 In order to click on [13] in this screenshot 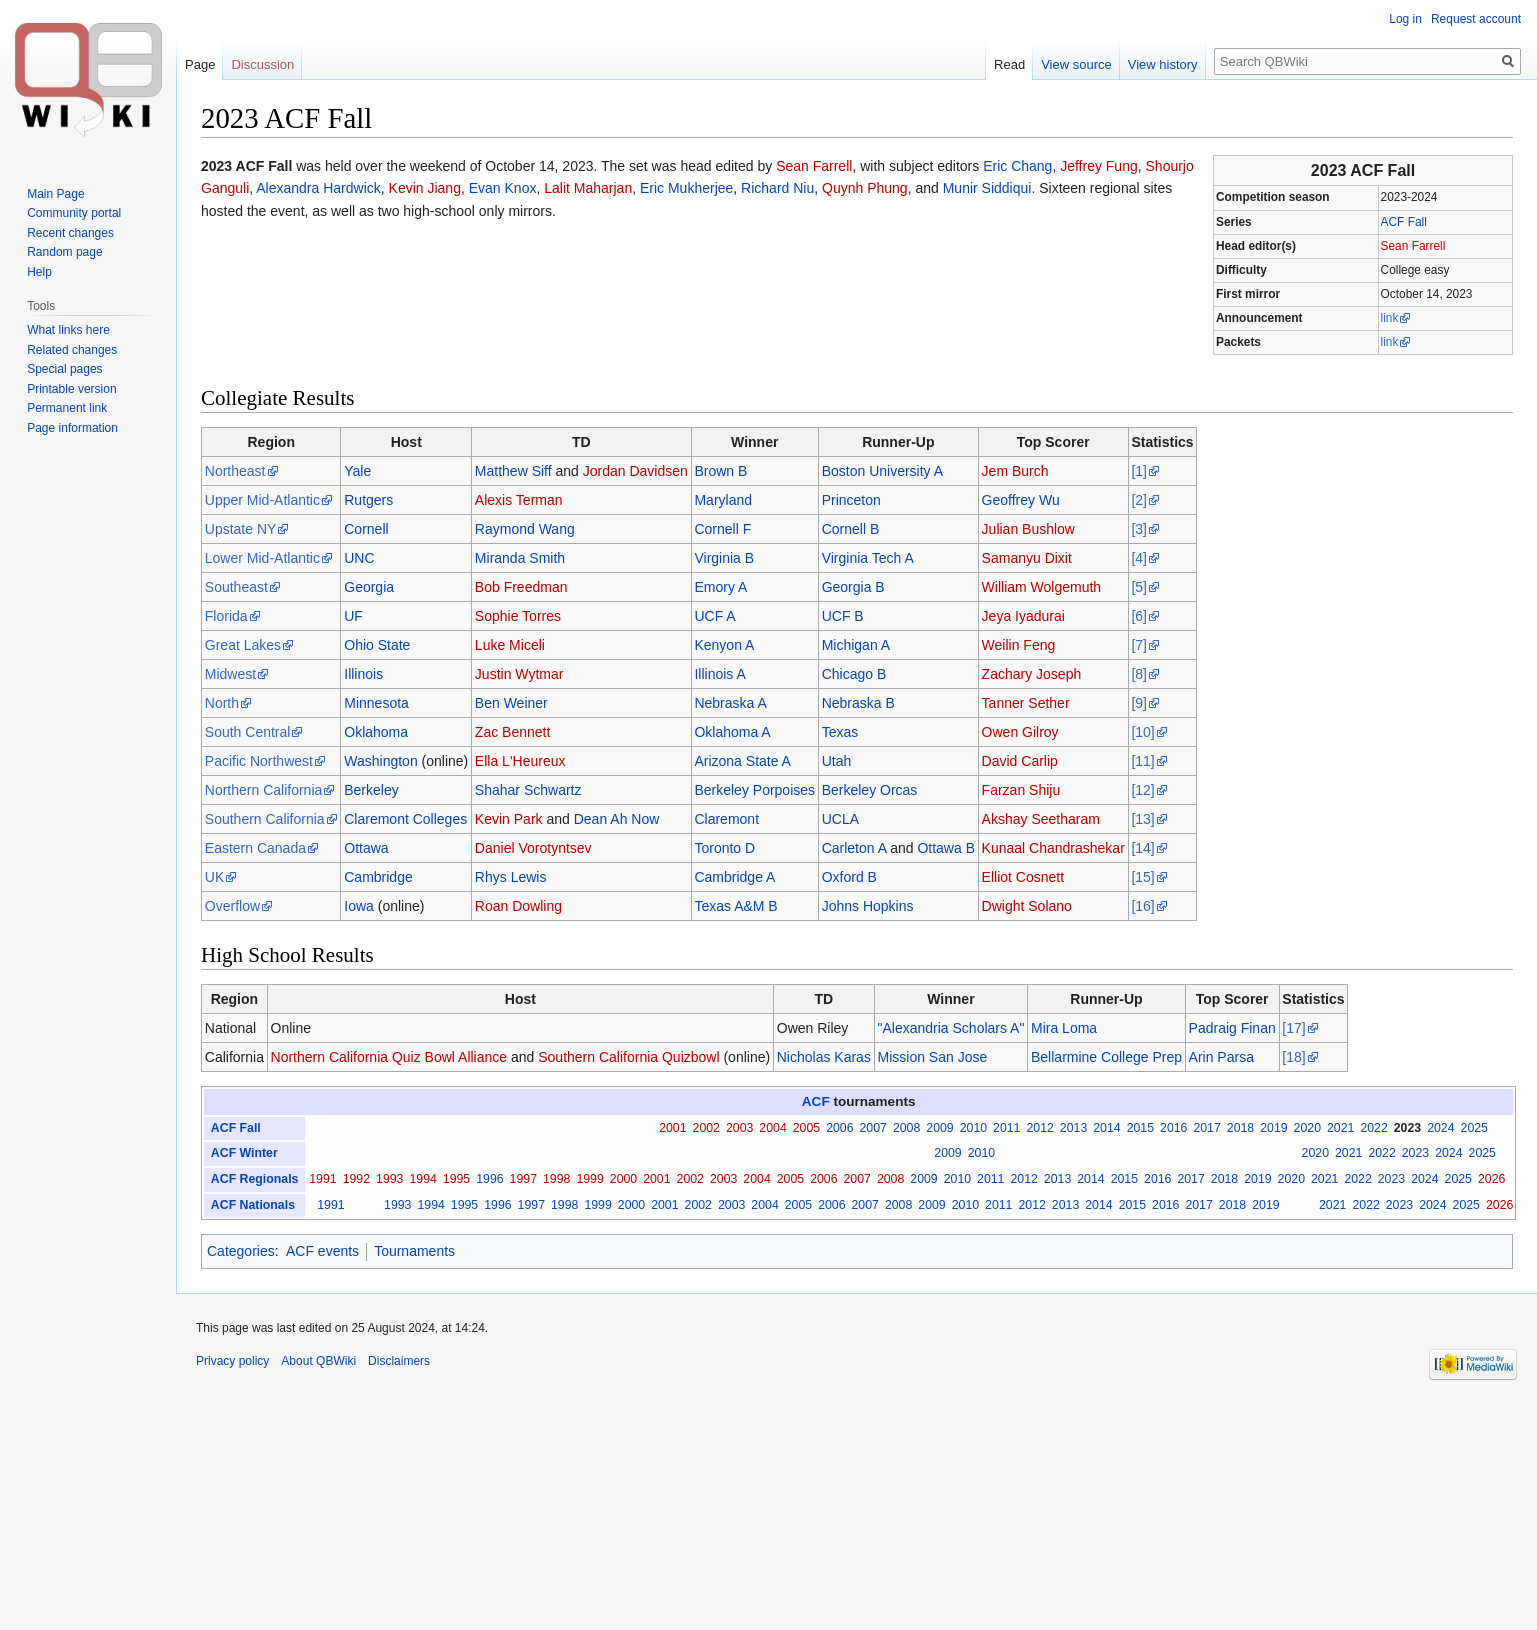, I will do `click(1142, 819)`.